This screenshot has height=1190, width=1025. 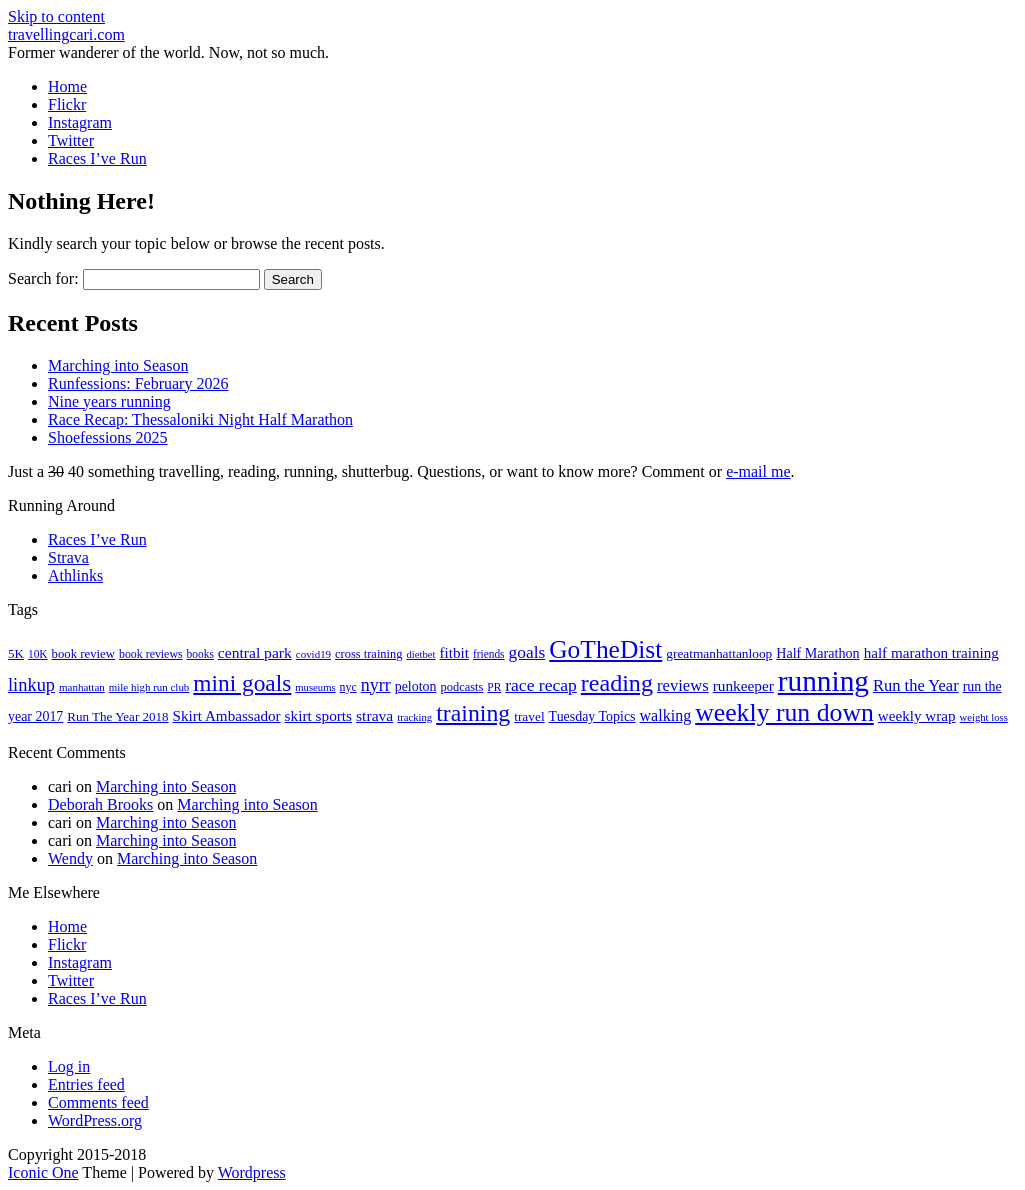 What do you see at coordinates (540, 685) in the screenshot?
I see `race recap [race recap (43 items)]` at bounding box center [540, 685].